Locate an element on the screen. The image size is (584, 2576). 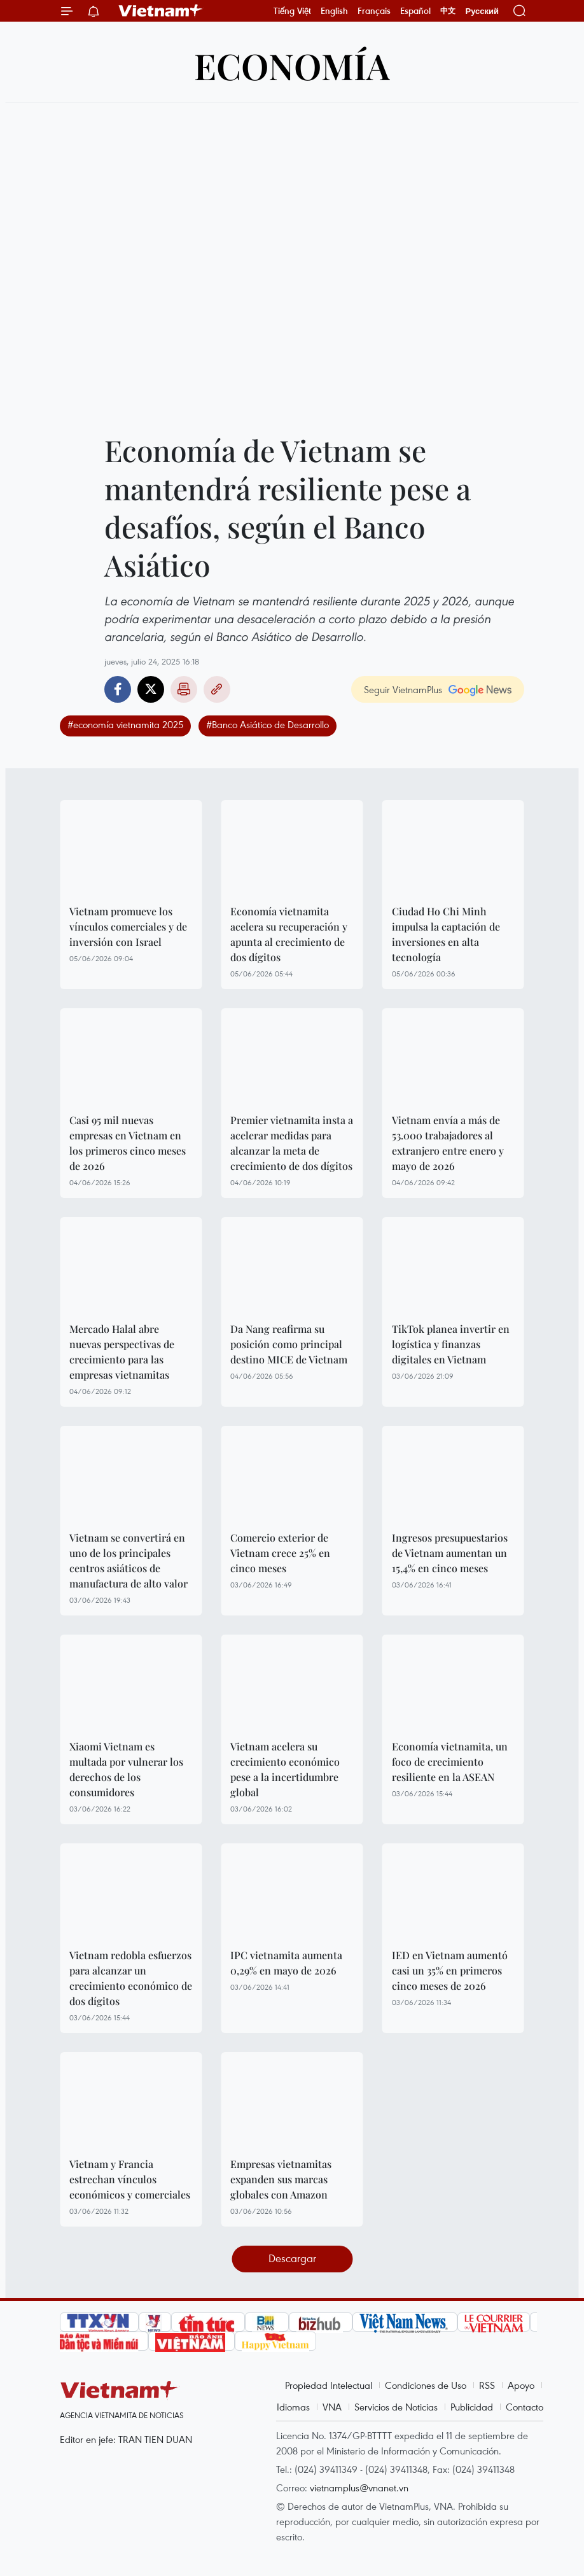
Da Nang reafirma su posición como principal destino MICE de Vietnam is located at coordinates (288, 1344).